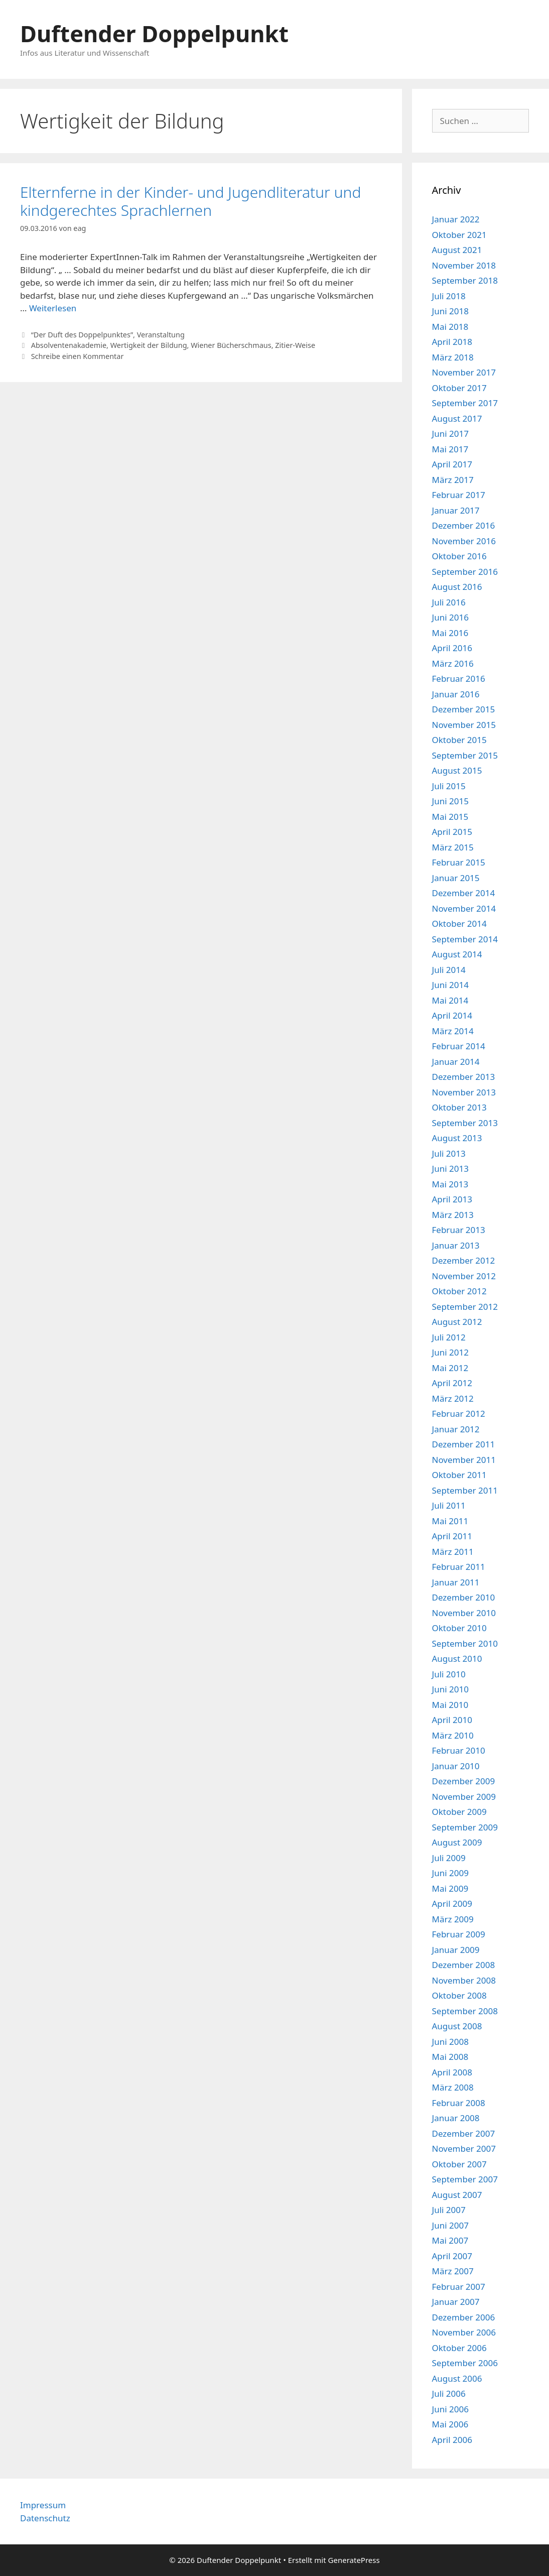 Image resolution: width=549 pixels, height=2576 pixels. Describe the element at coordinates (450, 985) in the screenshot. I see `Juni 2014` at that location.